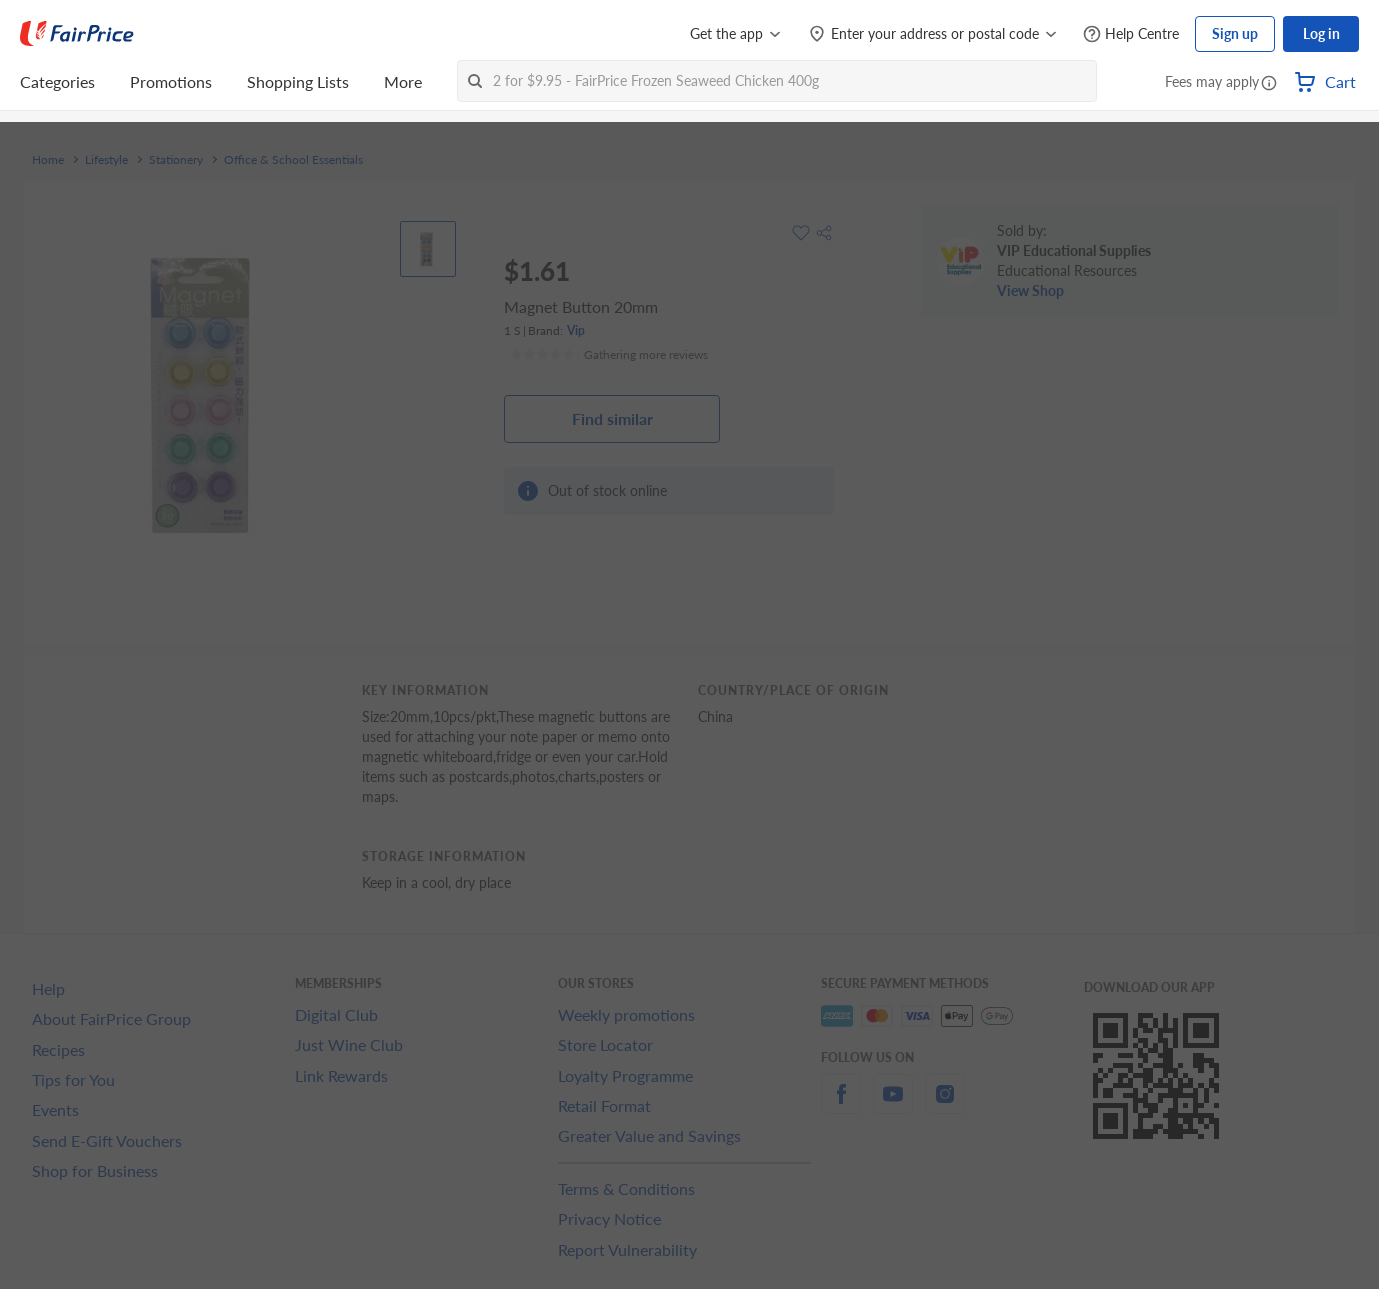 This screenshot has height=1289, width=1379. What do you see at coordinates (176, 160) in the screenshot?
I see `Stationery` at bounding box center [176, 160].